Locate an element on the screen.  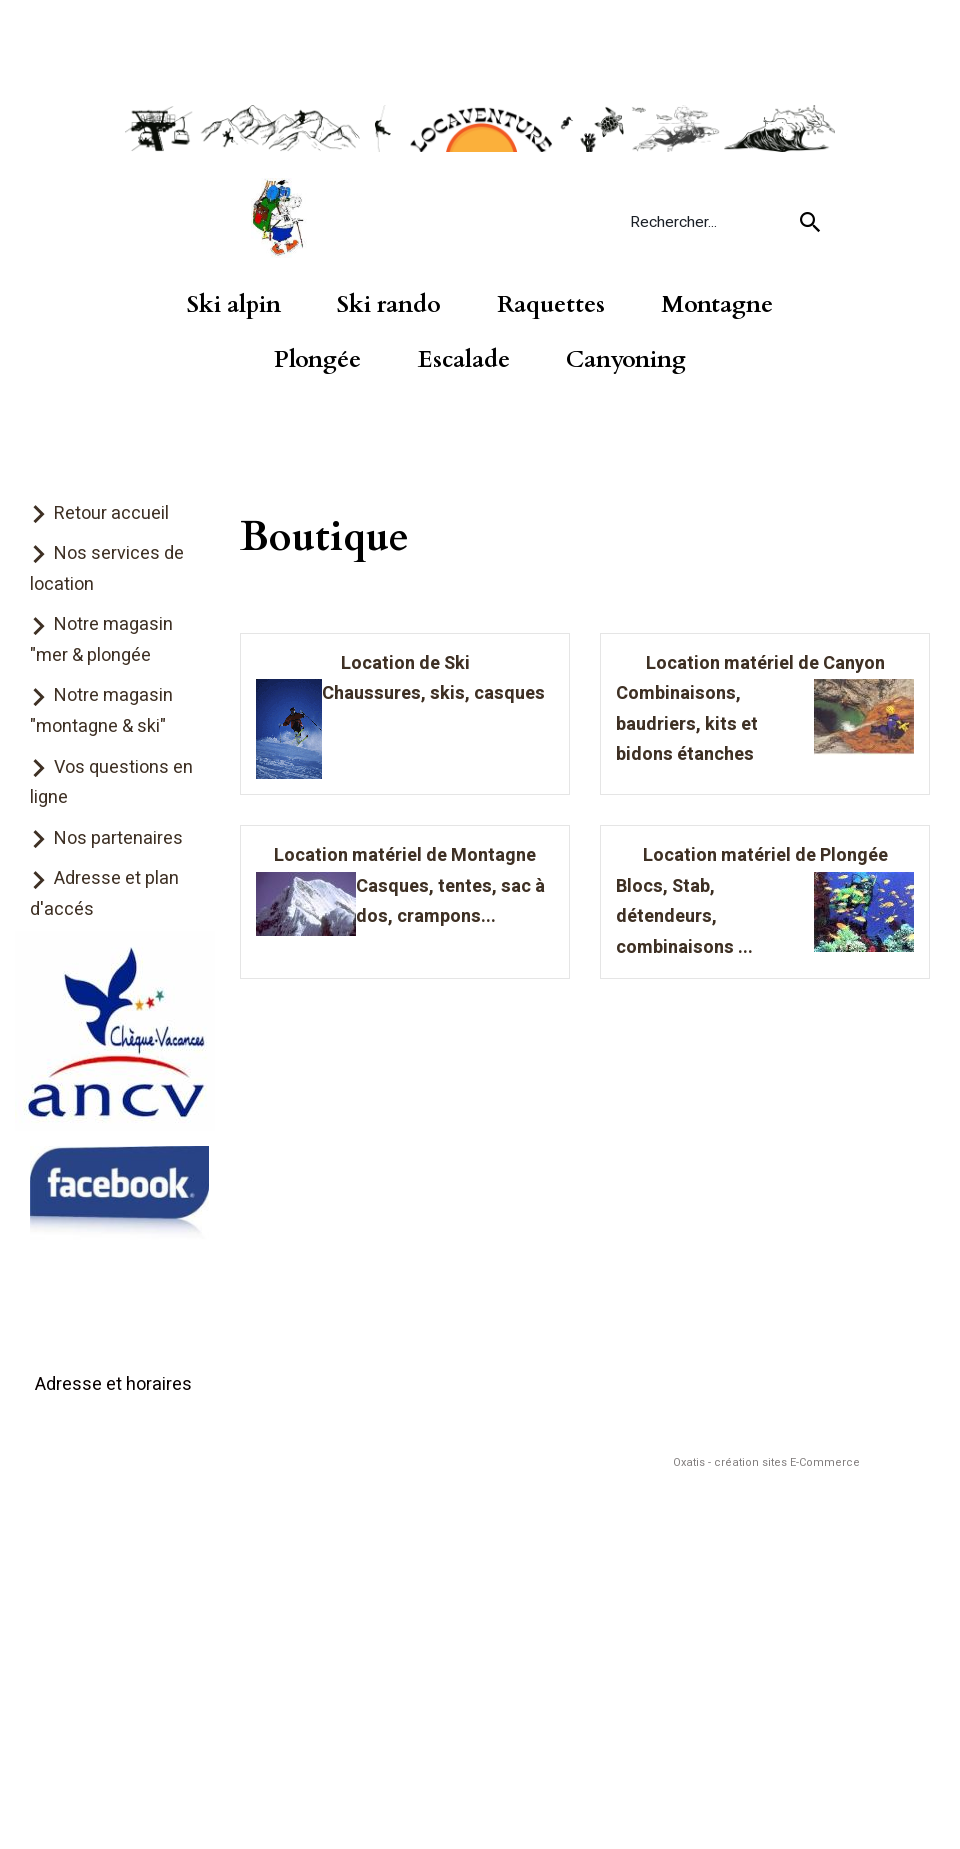
Adresse et horaires is located at coordinates (113, 1384).